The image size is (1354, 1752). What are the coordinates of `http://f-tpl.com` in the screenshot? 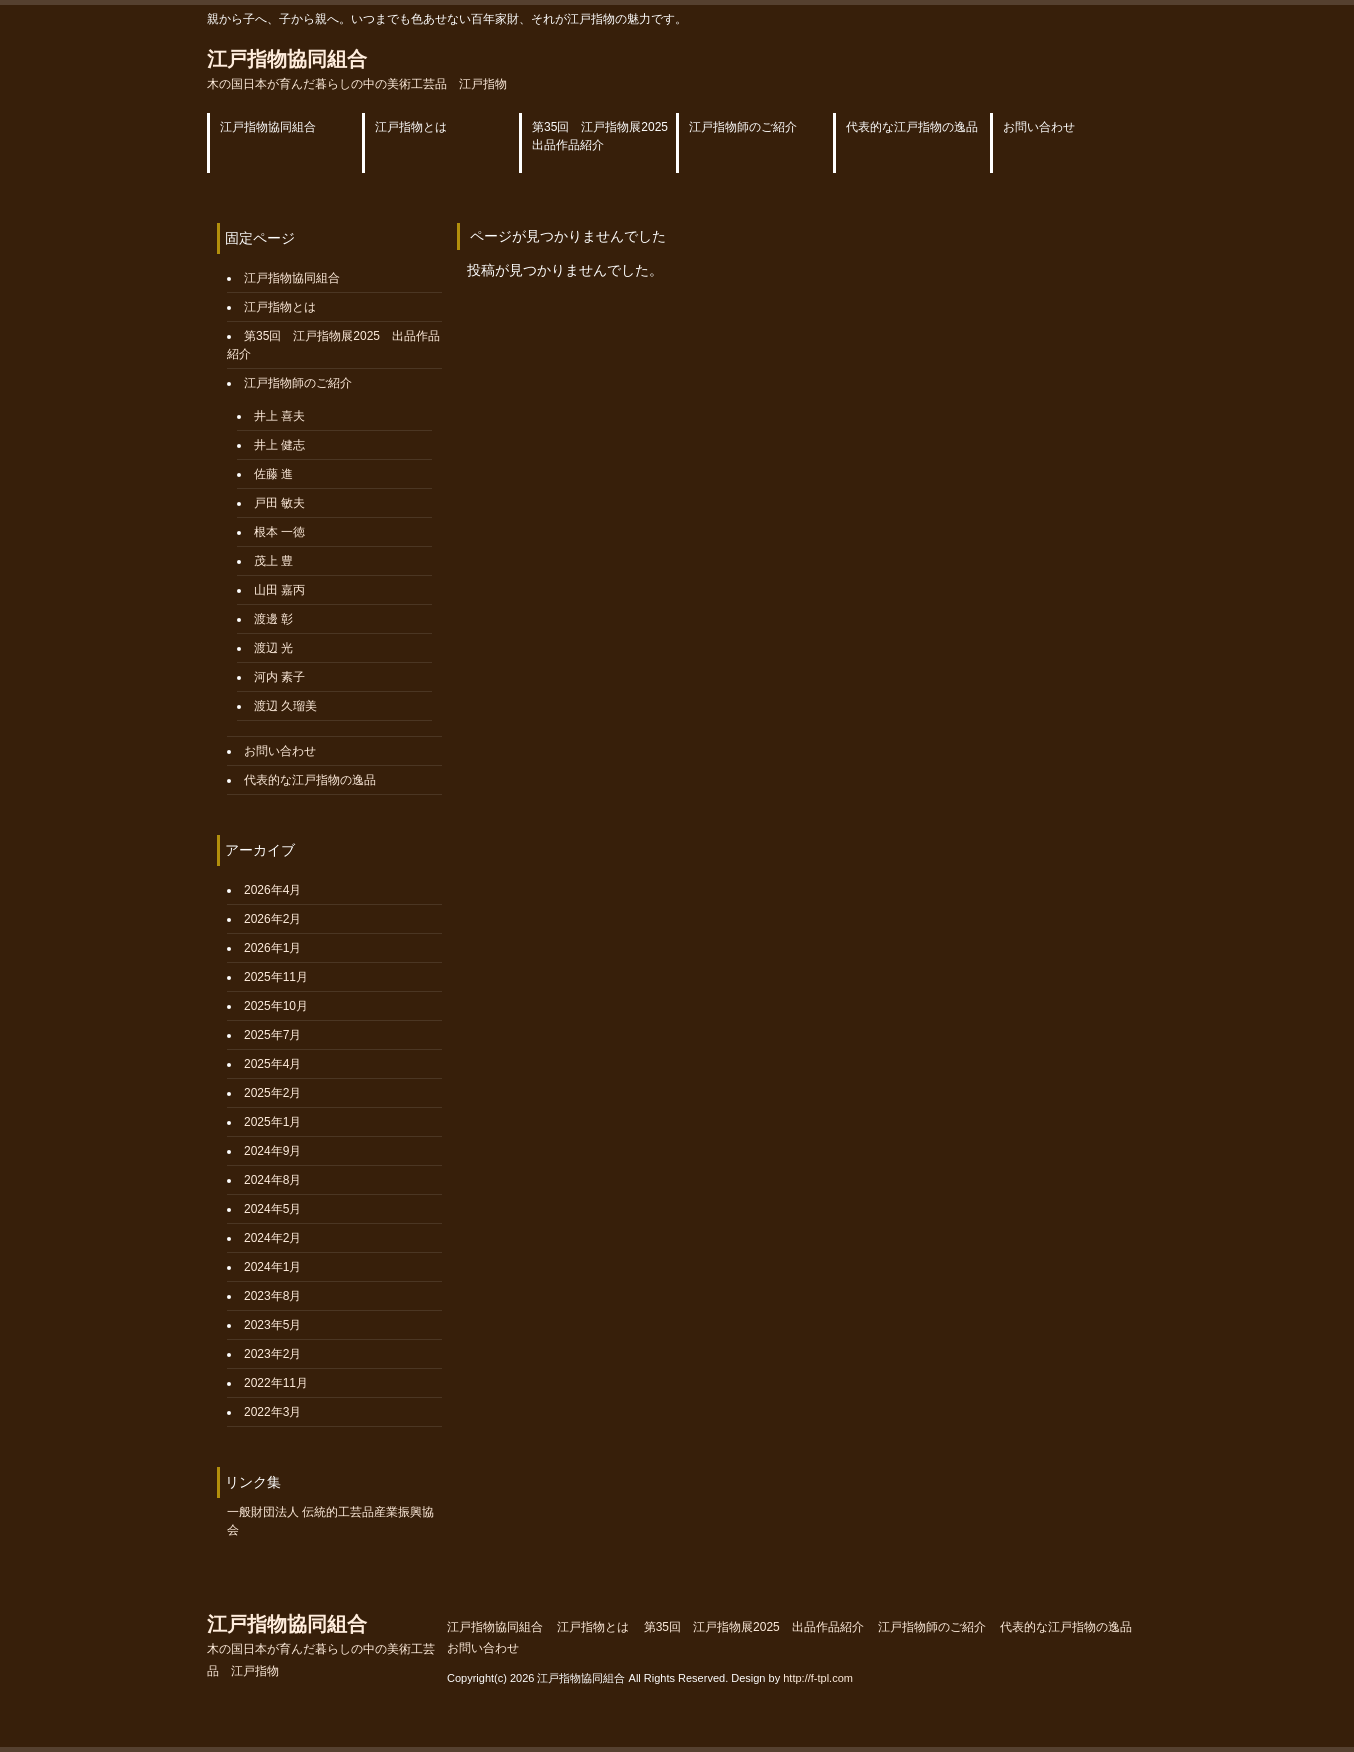 It's located at (818, 1678).